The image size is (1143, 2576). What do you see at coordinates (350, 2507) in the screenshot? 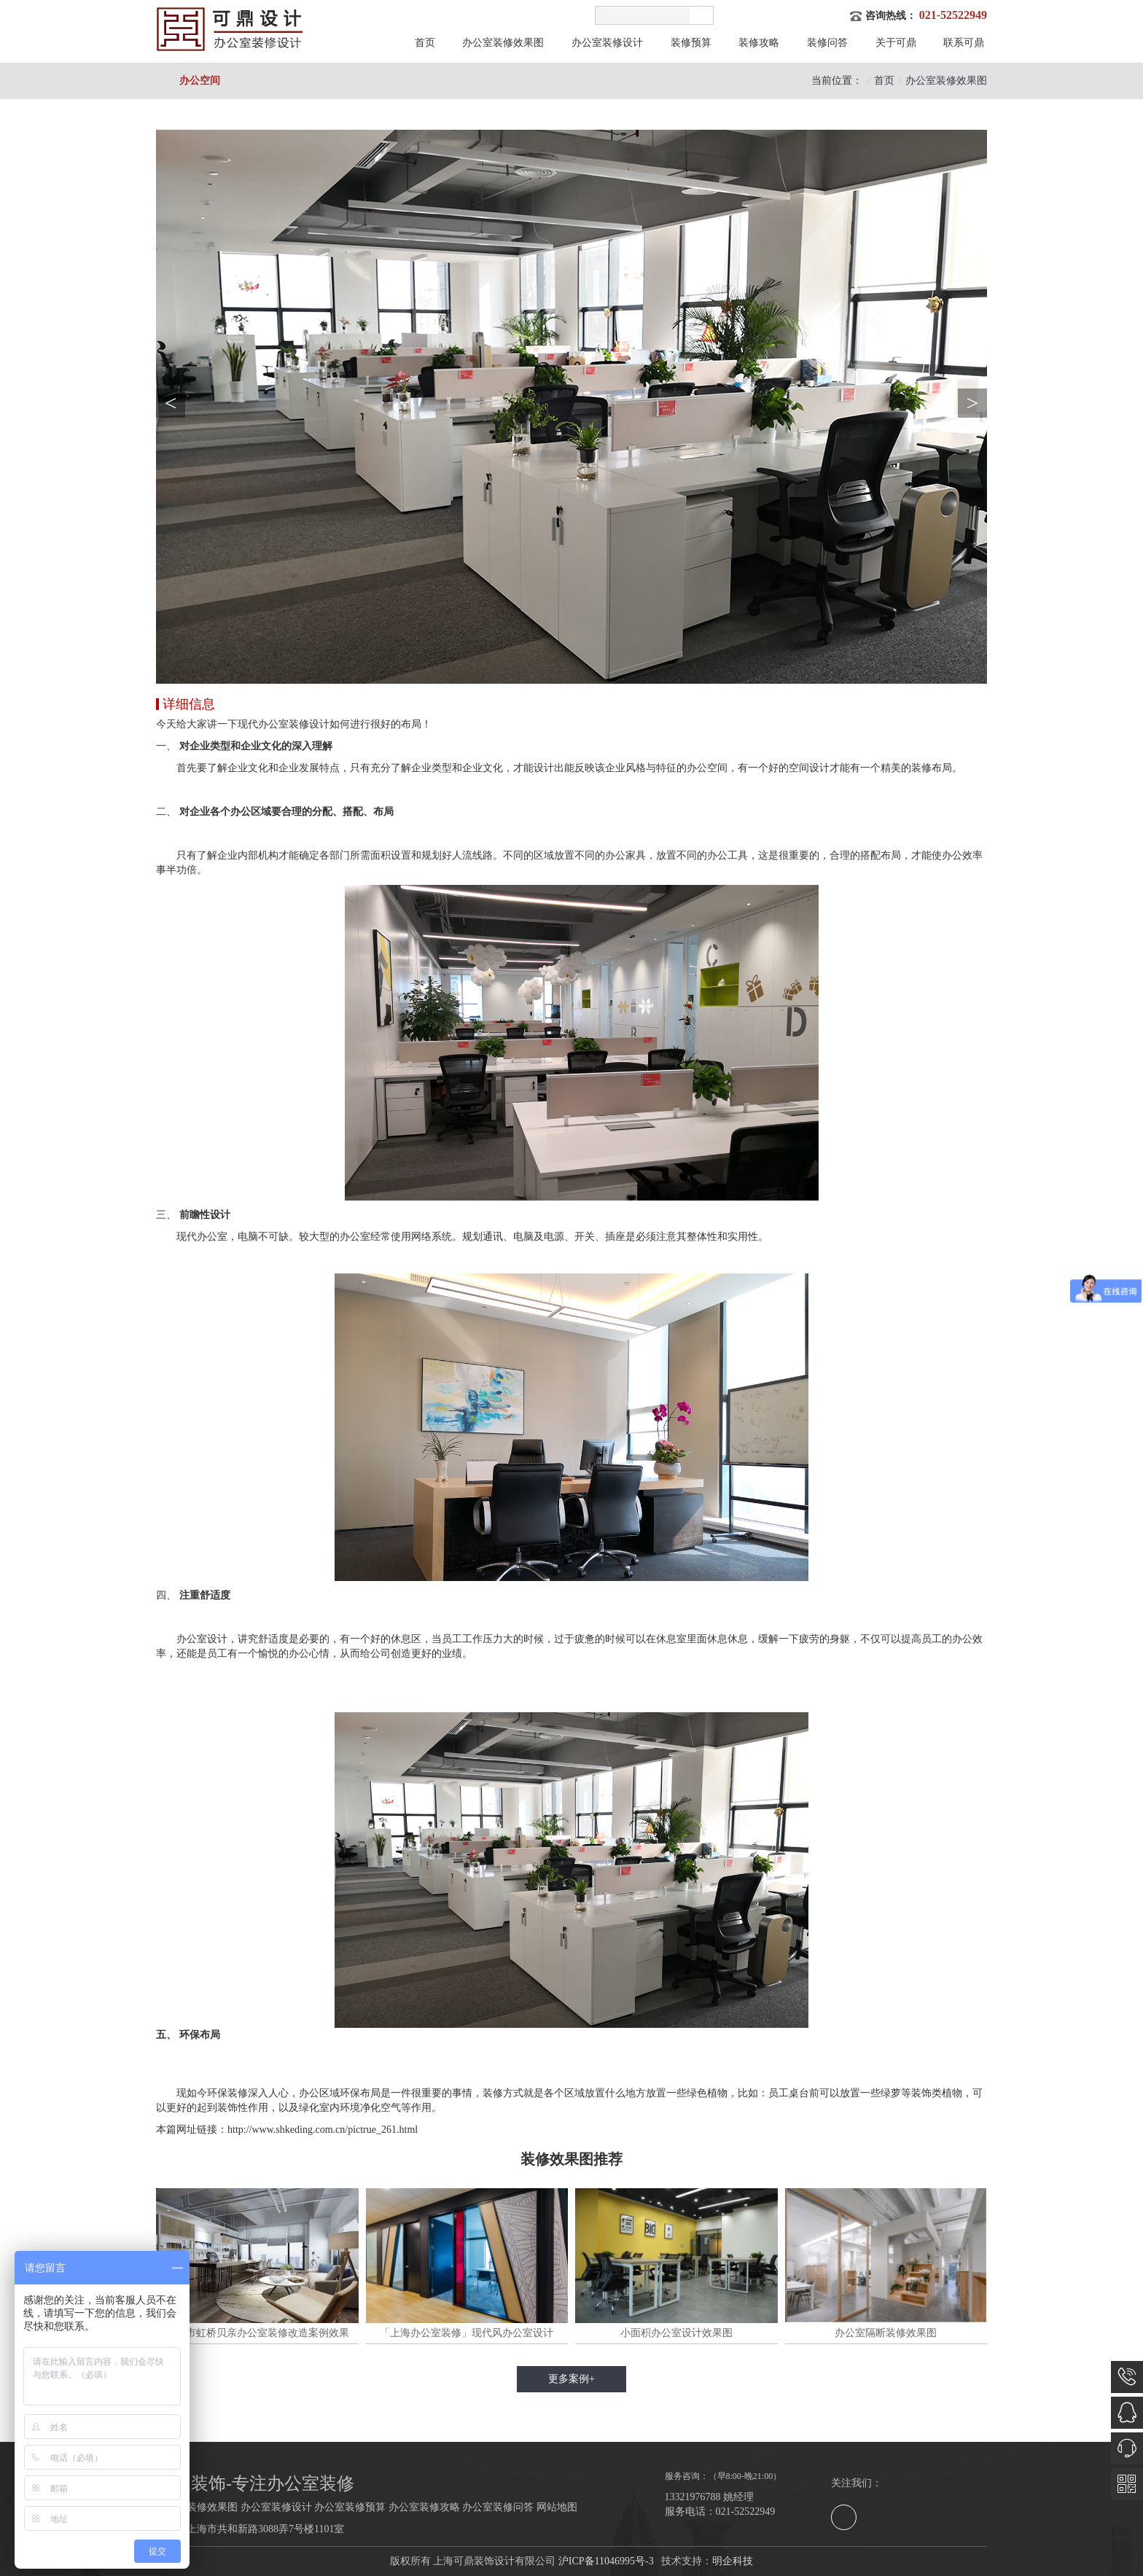
I see `办公室装修预算` at bounding box center [350, 2507].